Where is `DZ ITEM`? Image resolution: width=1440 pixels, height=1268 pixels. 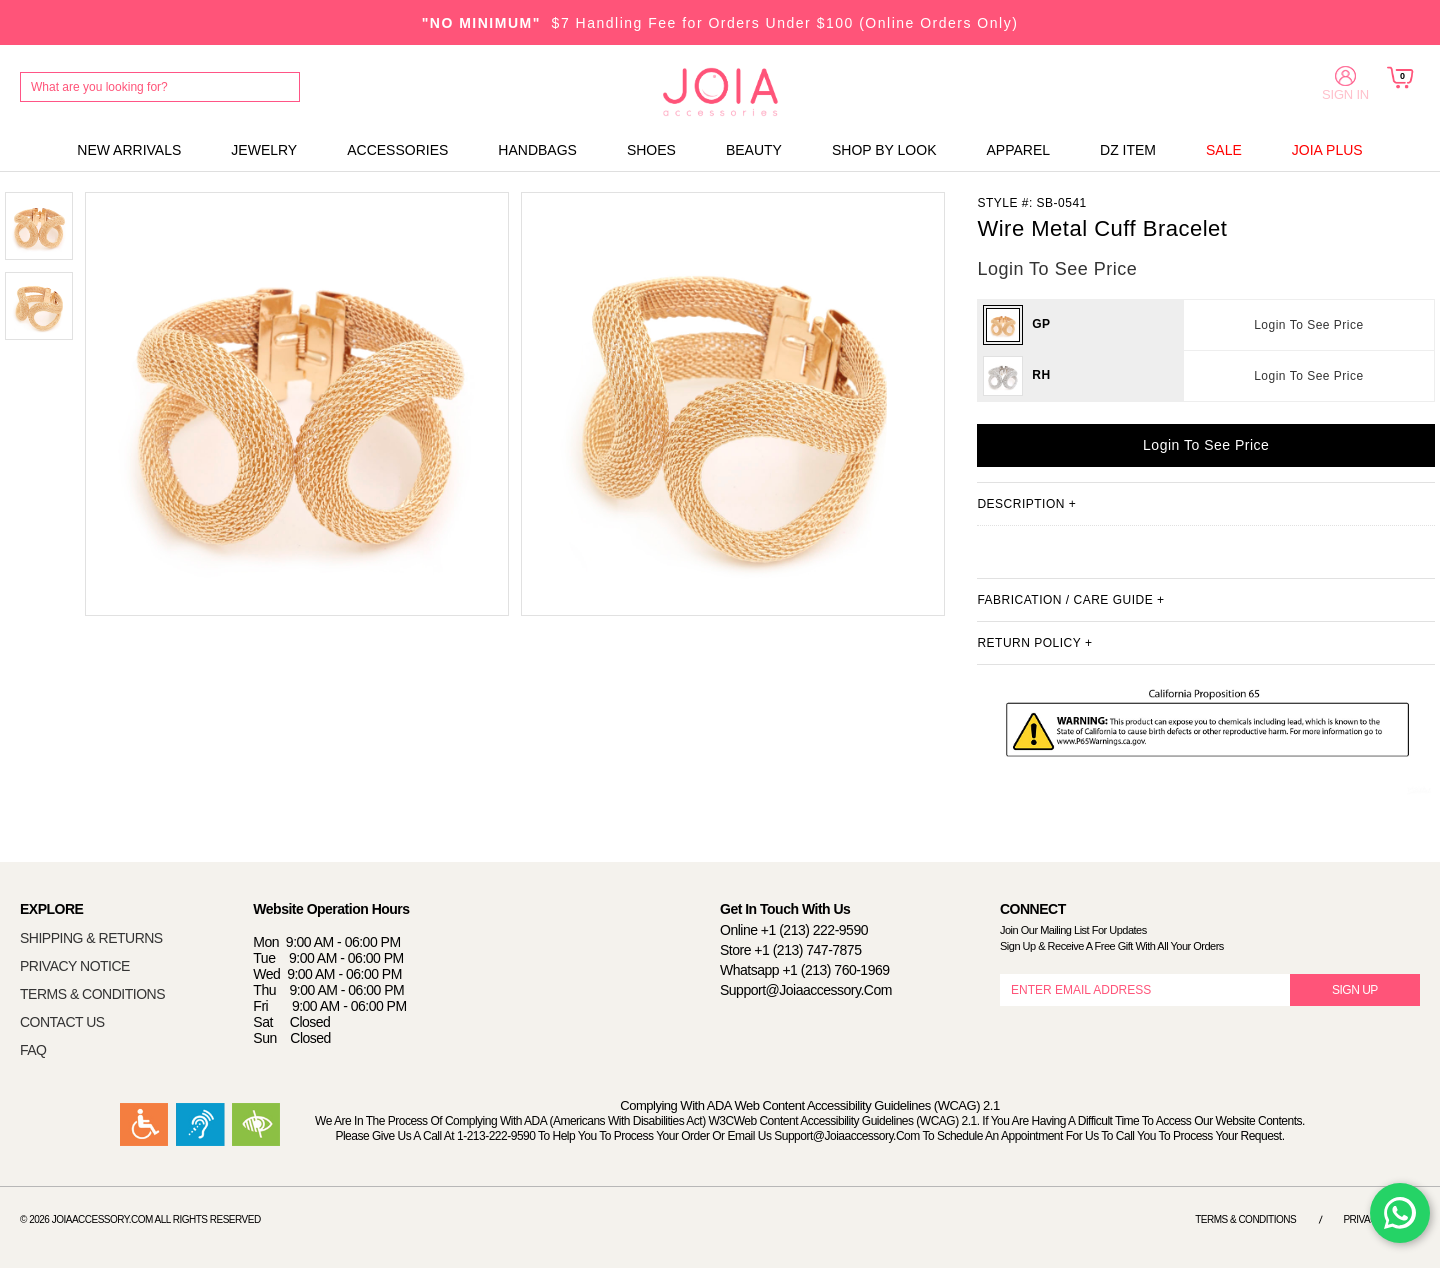
DZ ITEM is located at coordinates (1128, 150).